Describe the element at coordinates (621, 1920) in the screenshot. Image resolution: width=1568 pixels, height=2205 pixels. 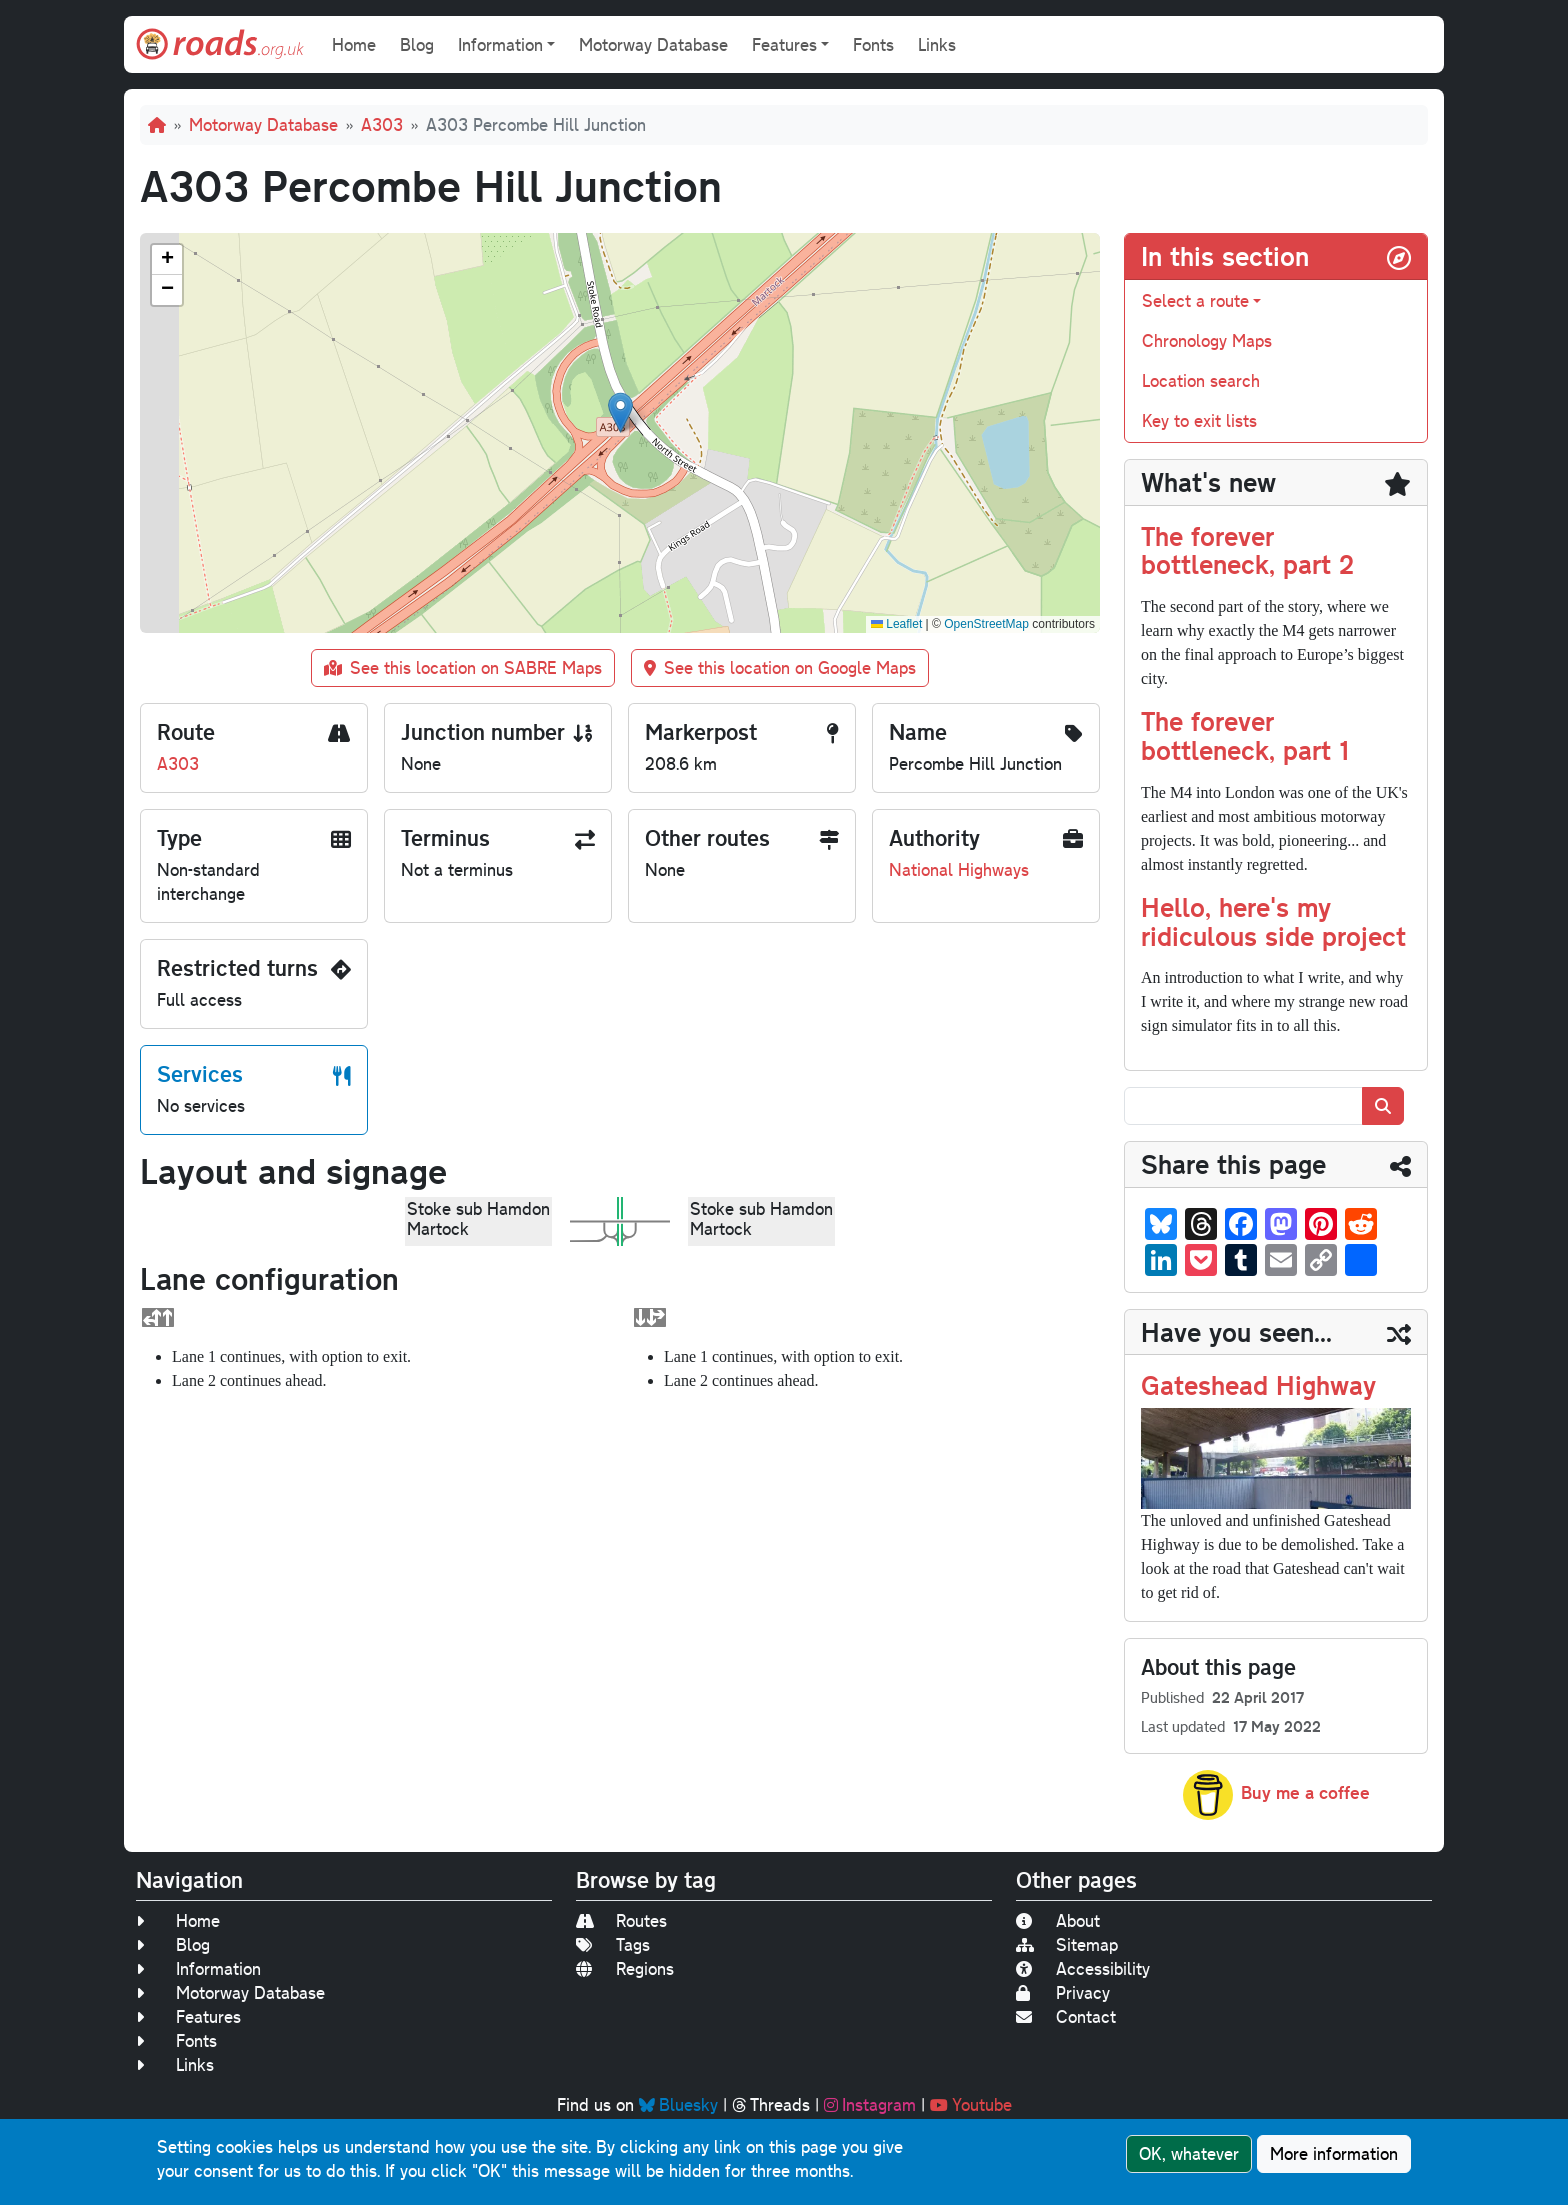
I see `Routes` at that location.